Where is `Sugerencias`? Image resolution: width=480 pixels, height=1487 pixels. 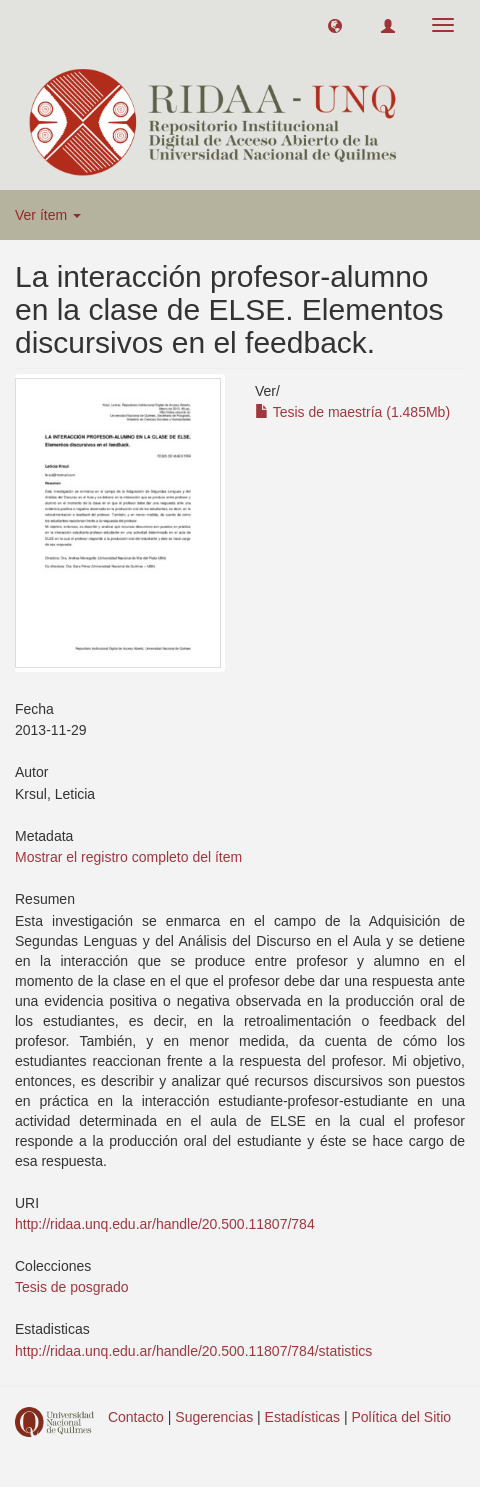
Sugerencias is located at coordinates (214, 1417).